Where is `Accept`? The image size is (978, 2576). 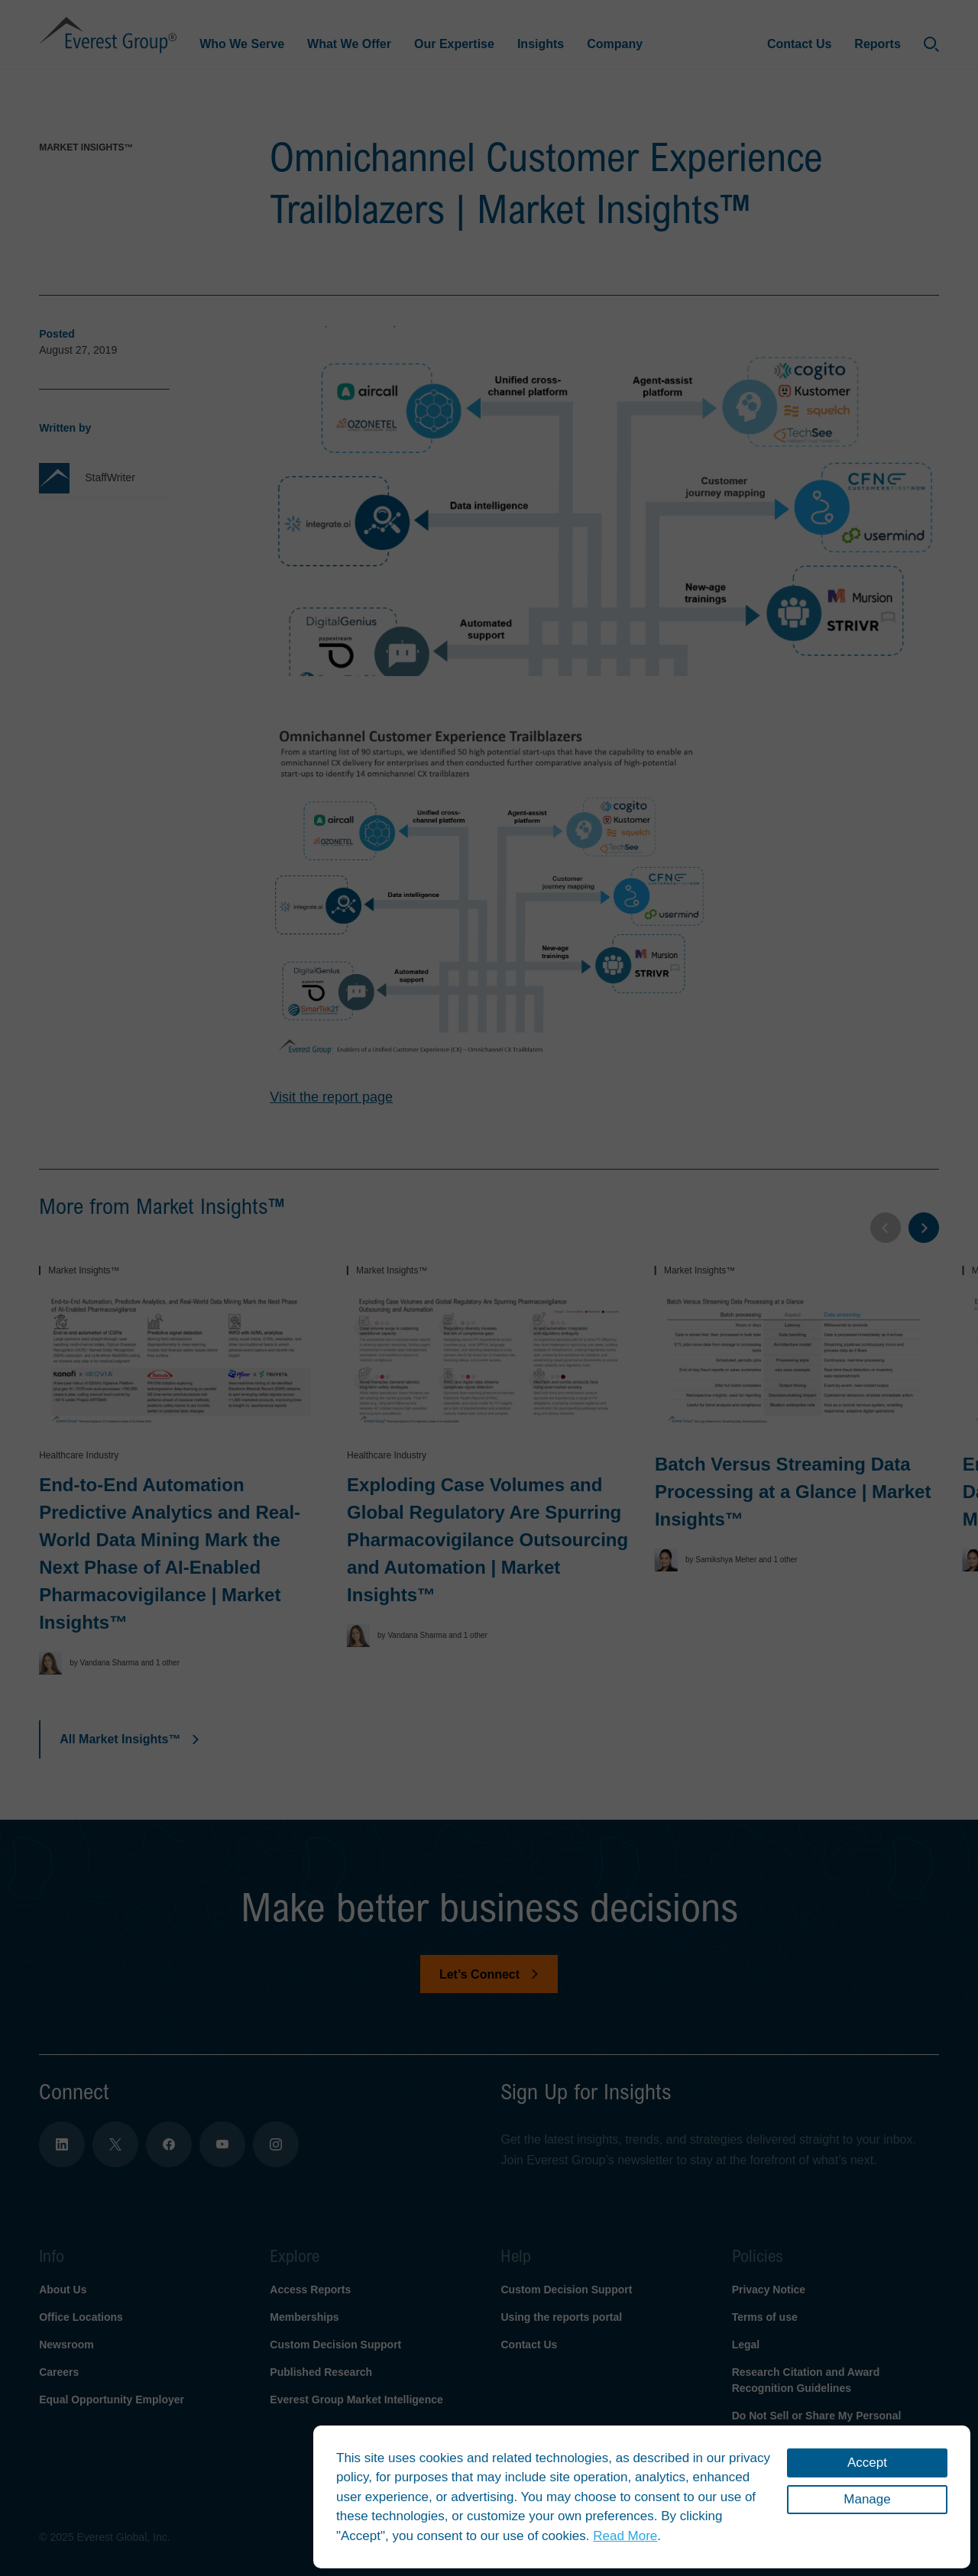 Accept is located at coordinates (867, 2462).